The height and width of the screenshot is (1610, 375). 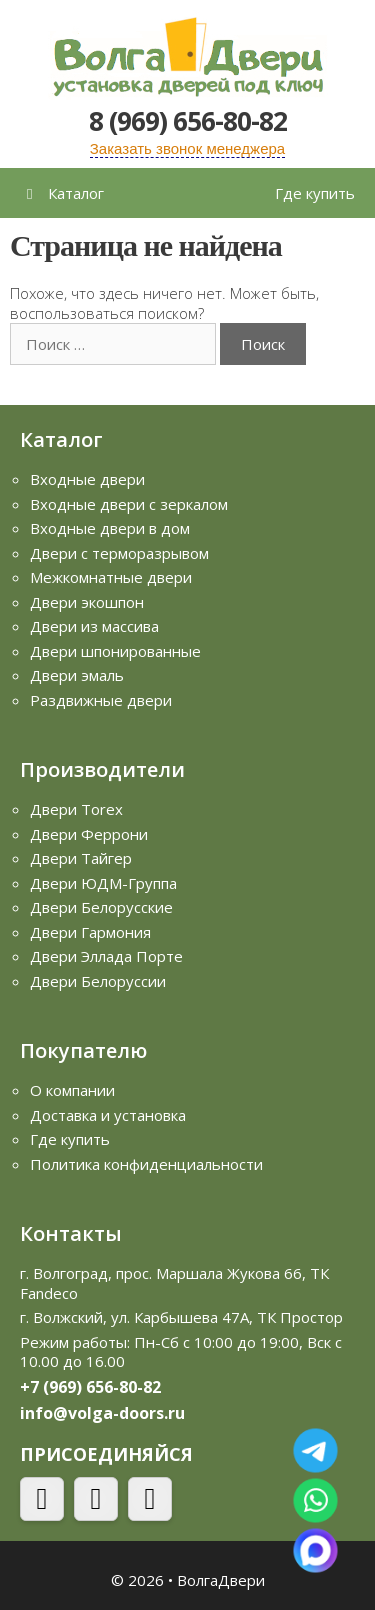 I want to click on Двери Тайгер, so click(x=81, y=858).